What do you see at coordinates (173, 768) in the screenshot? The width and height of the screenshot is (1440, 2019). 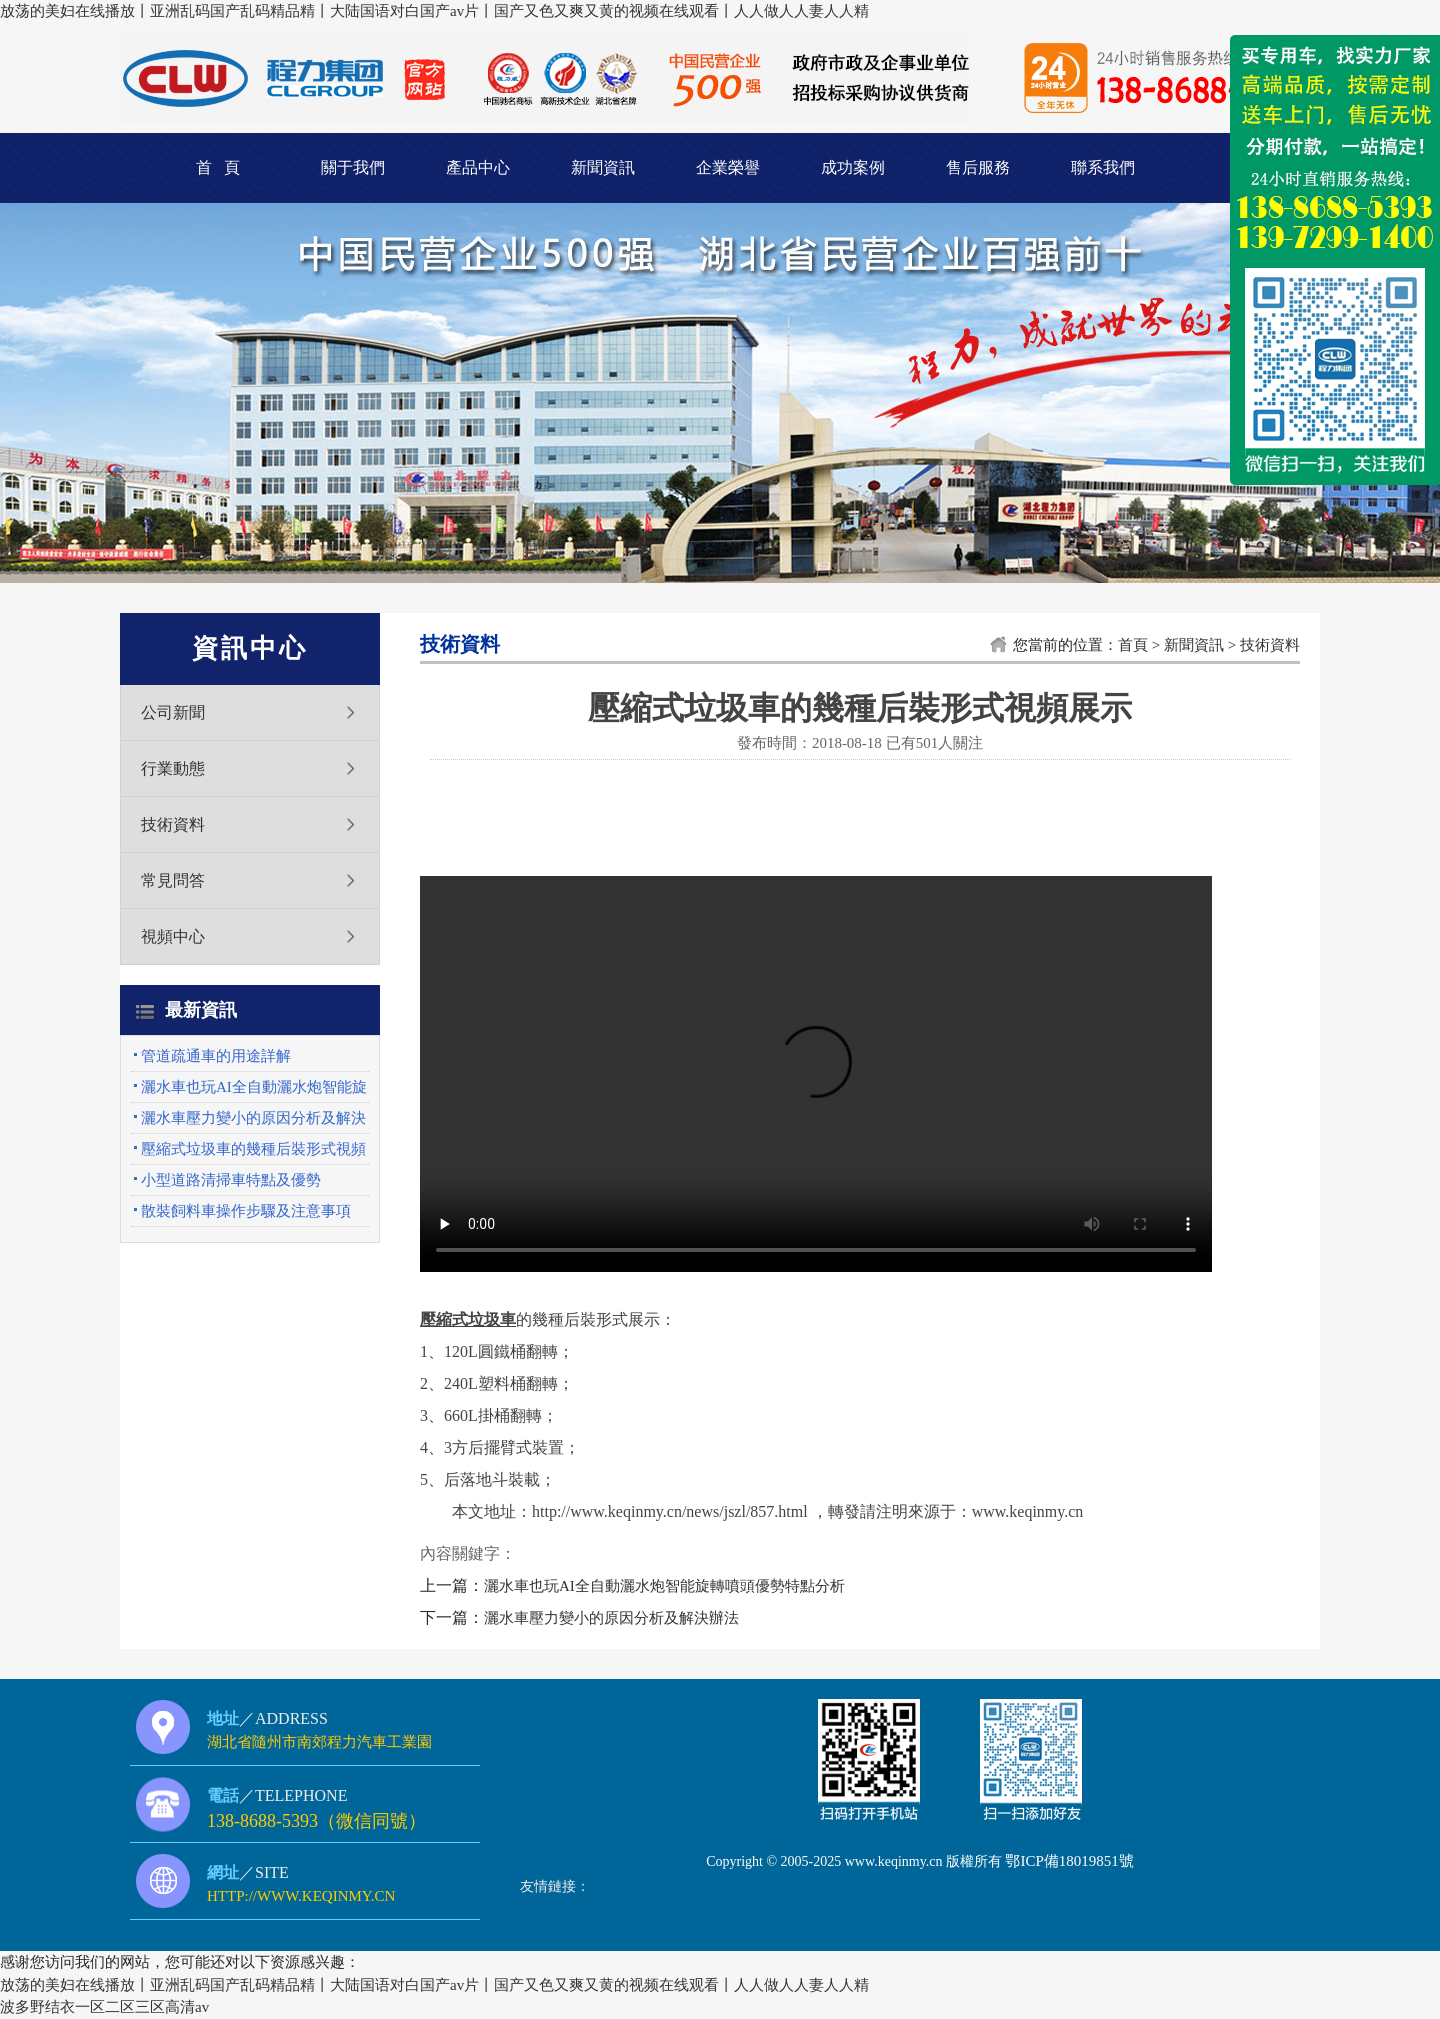 I see `行業動態` at bounding box center [173, 768].